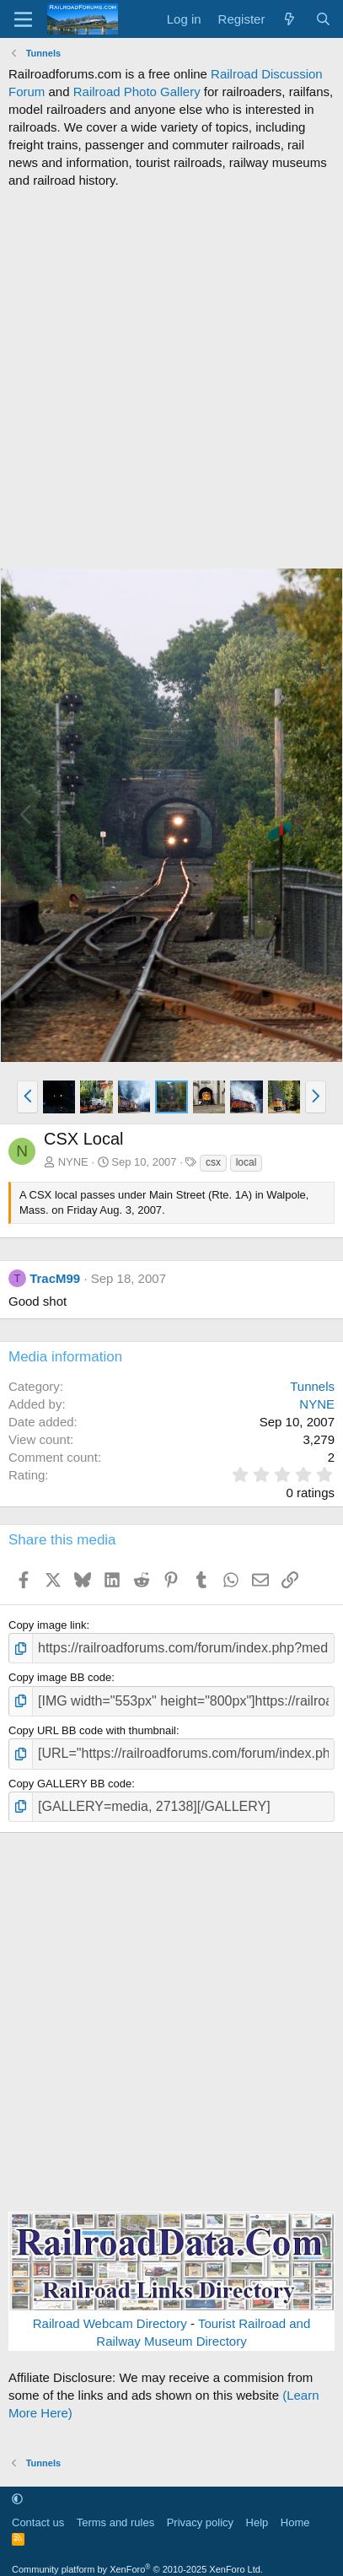 The height and width of the screenshot is (2576, 343). What do you see at coordinates (213, 1162) in the screenshot?
I see `csx` at bounding box center [213, 1162].